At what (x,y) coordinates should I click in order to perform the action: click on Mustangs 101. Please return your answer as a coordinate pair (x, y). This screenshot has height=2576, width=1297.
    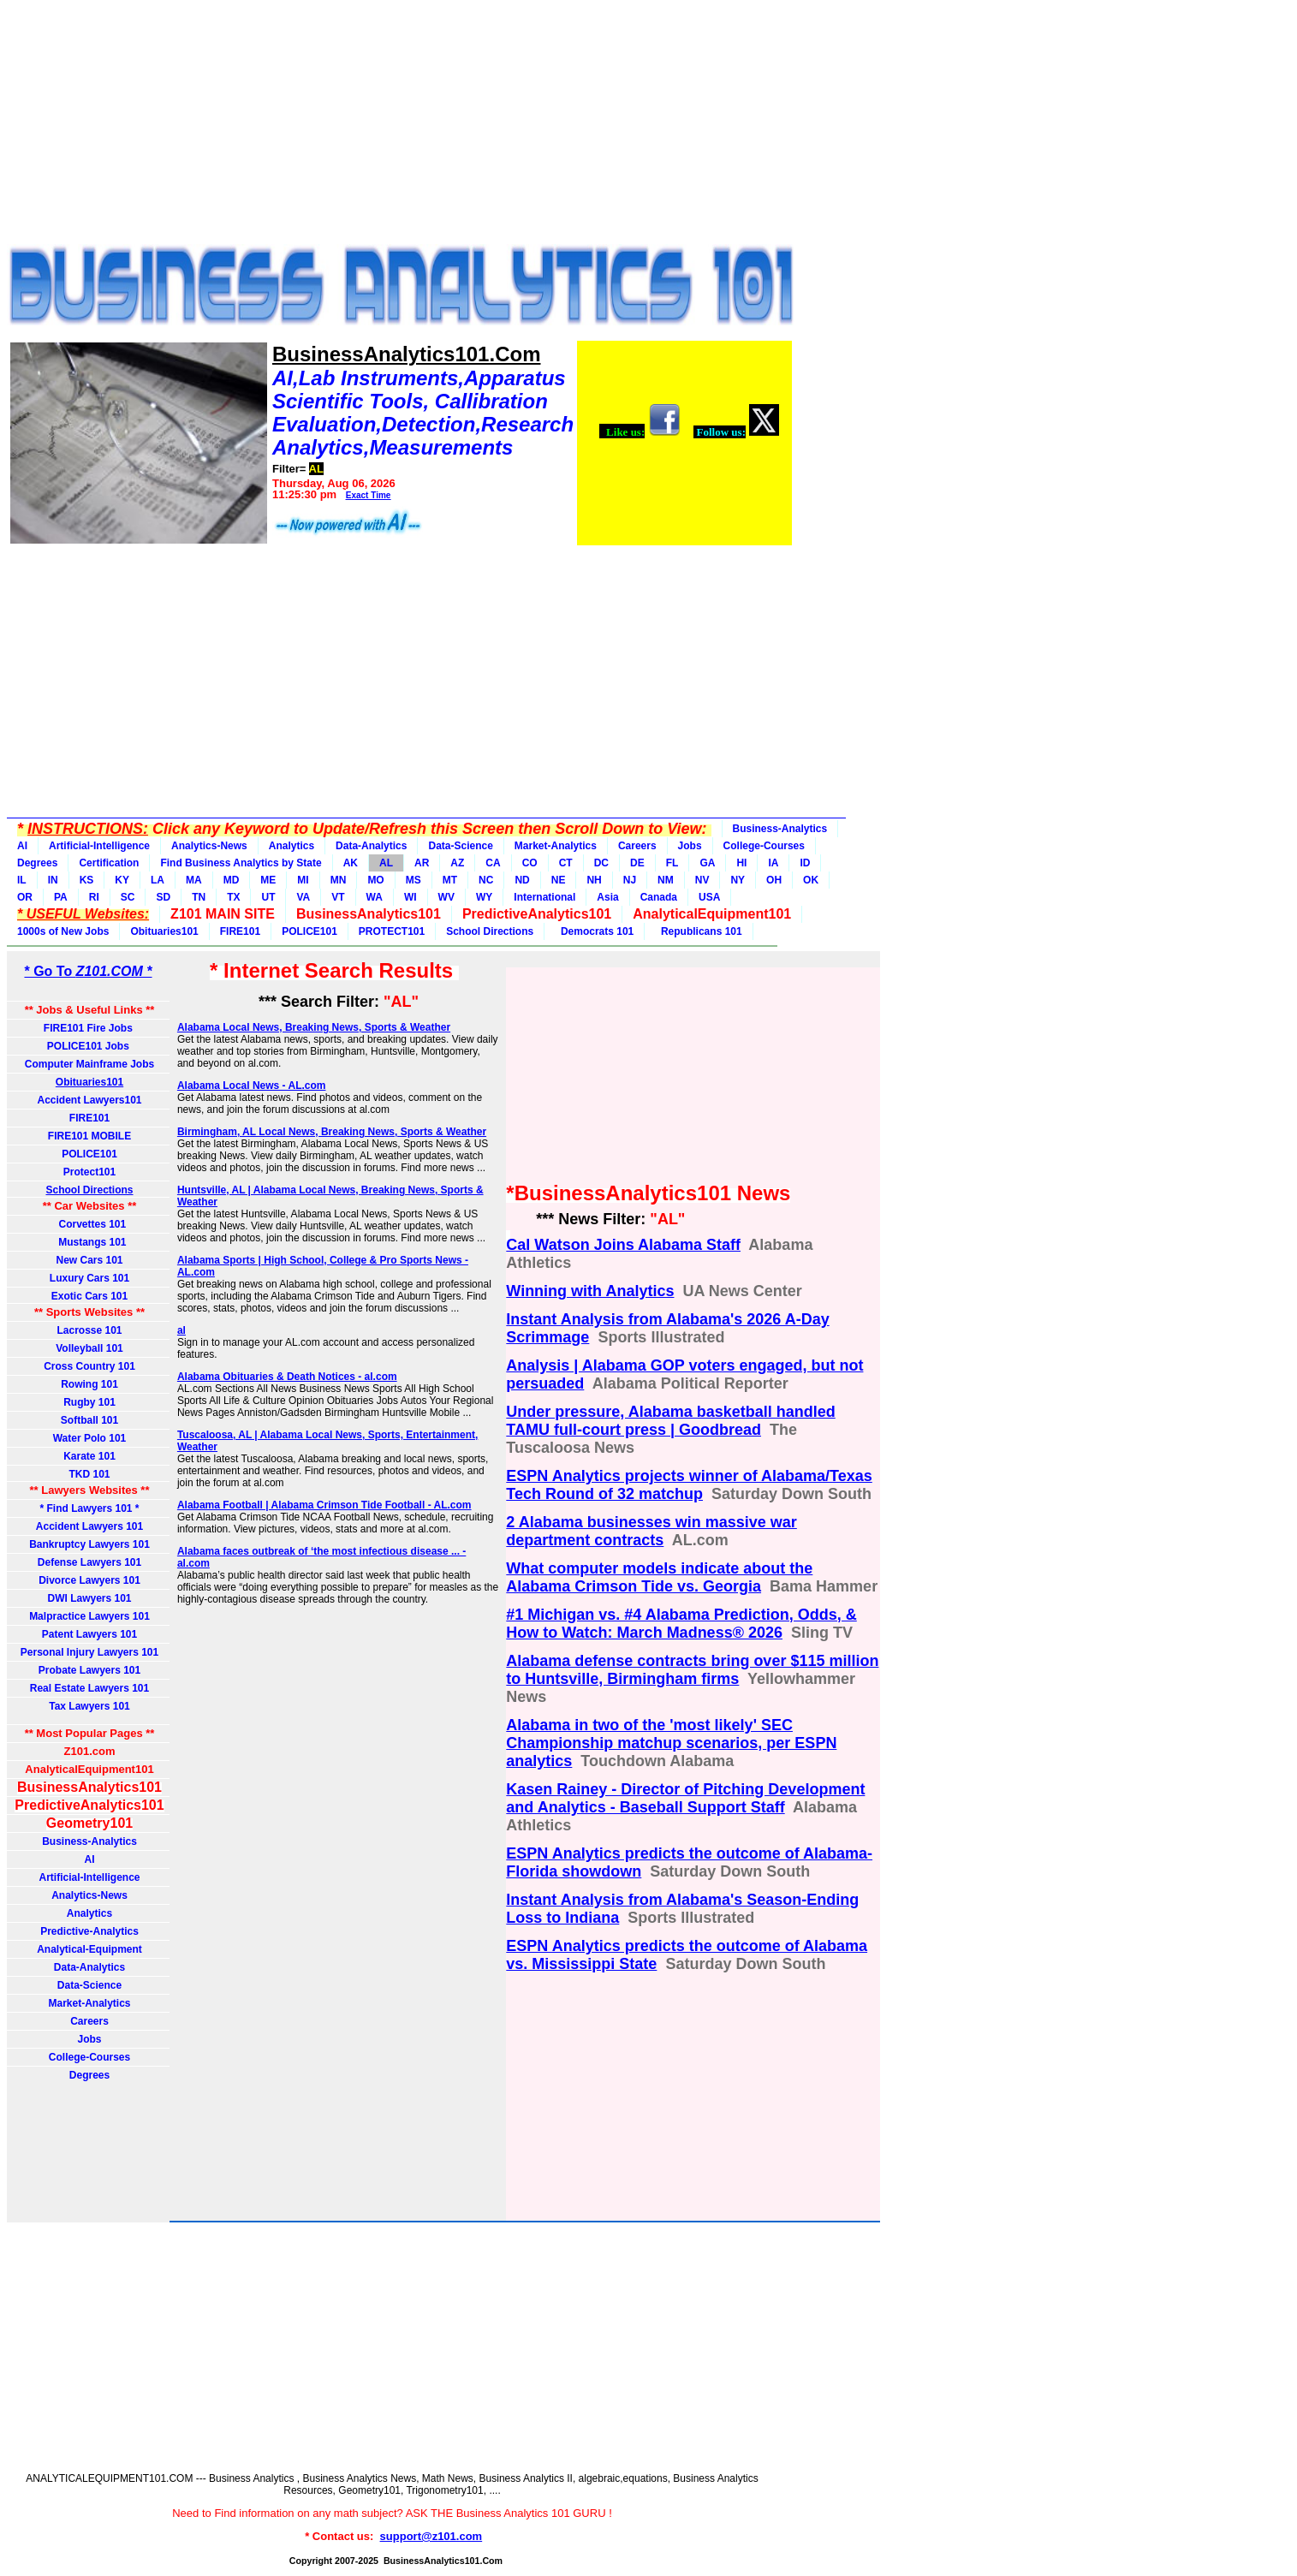
    Looking at the image, I should click on (89, 1242).